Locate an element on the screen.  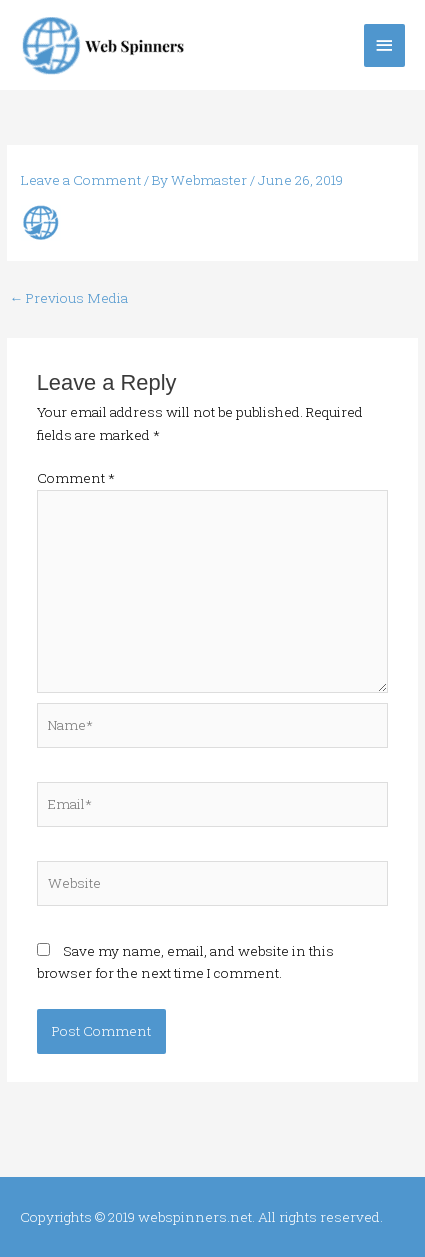
Comment is located at coordinates (76, 478).